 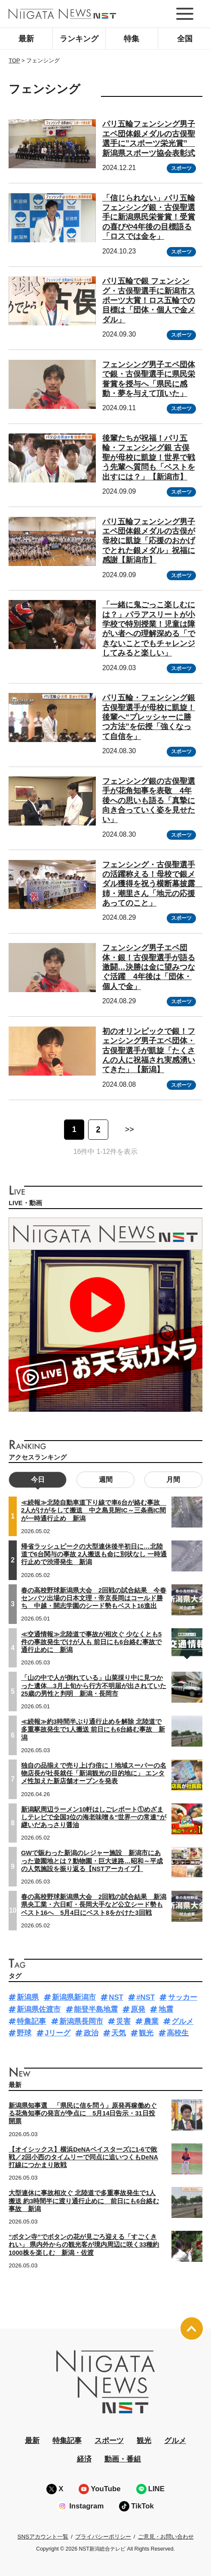 What do you see at coordinates (148, 628) in the screenshot?
I see `「一緒に鬼ごっこ楽しむには？」パラアスリートが小学校で特別授業！児童は障がい者への理解深める「できないことでもチャレンジしてみると楽しい」` at bounding box center [148, 628].